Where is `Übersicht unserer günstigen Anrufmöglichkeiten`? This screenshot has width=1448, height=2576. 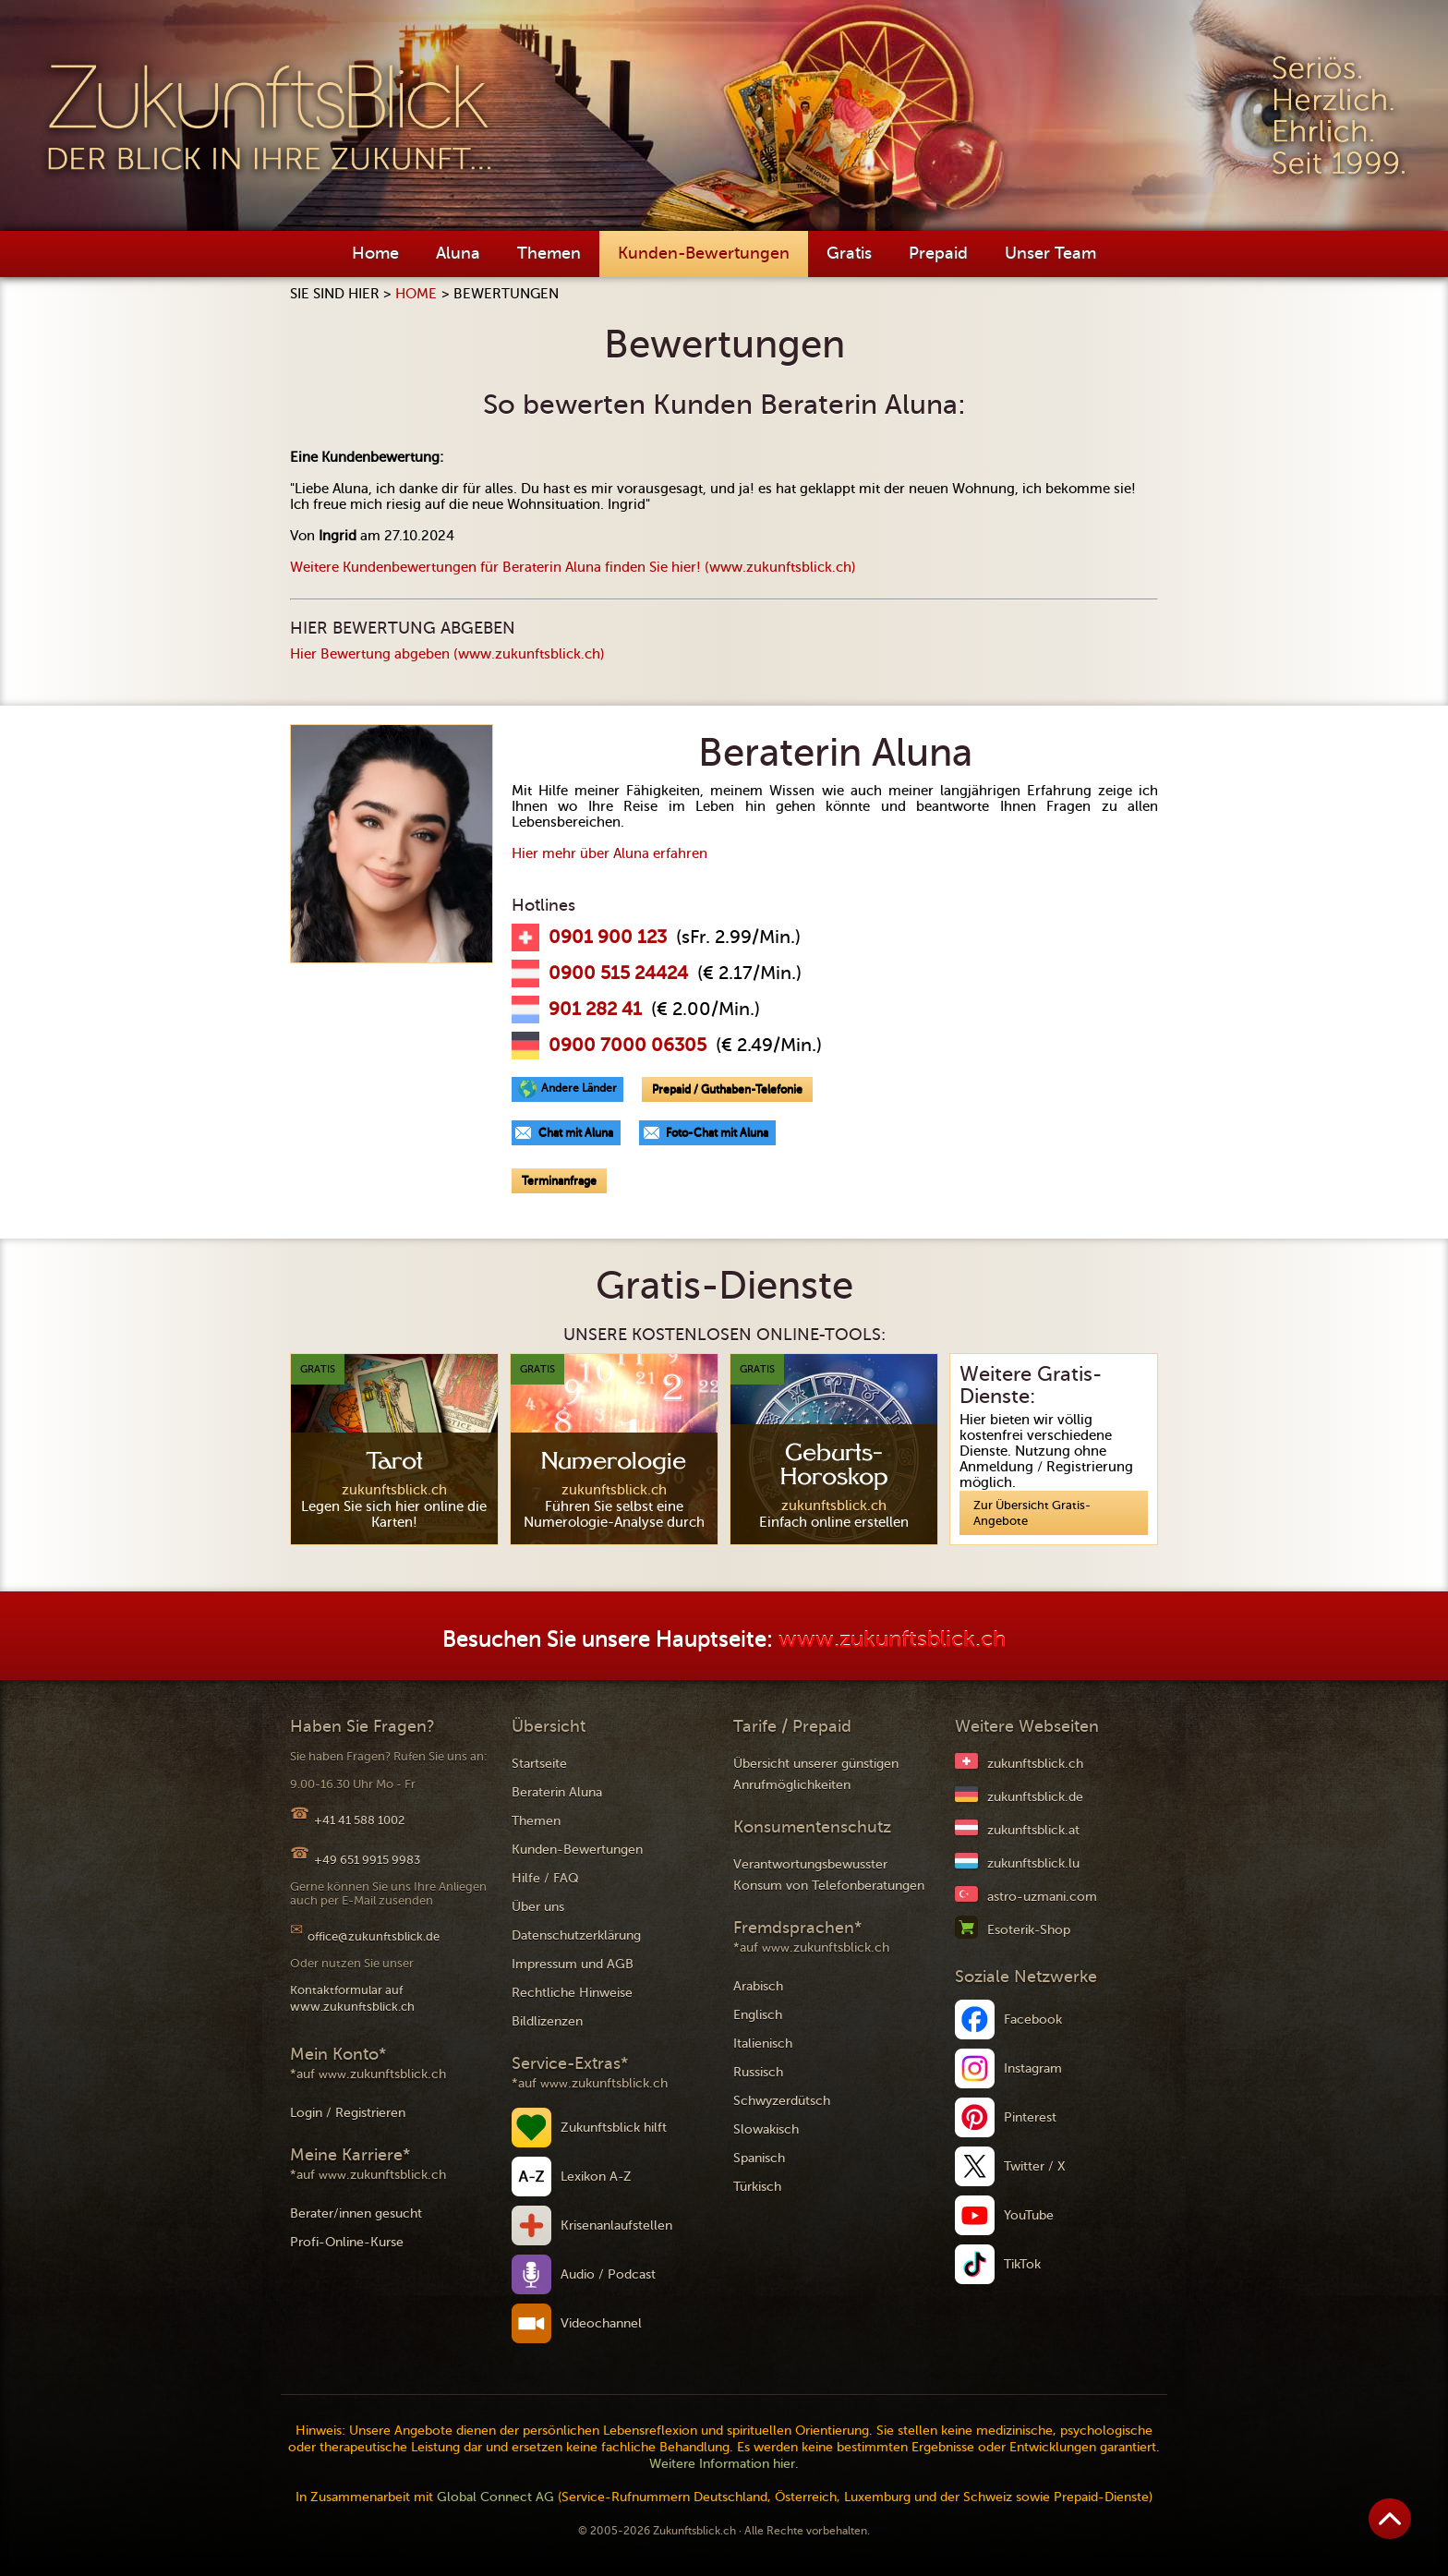
Übersicht unserer günstigen Anrufmöglichkeiten is located at coordinates (816, 1774).